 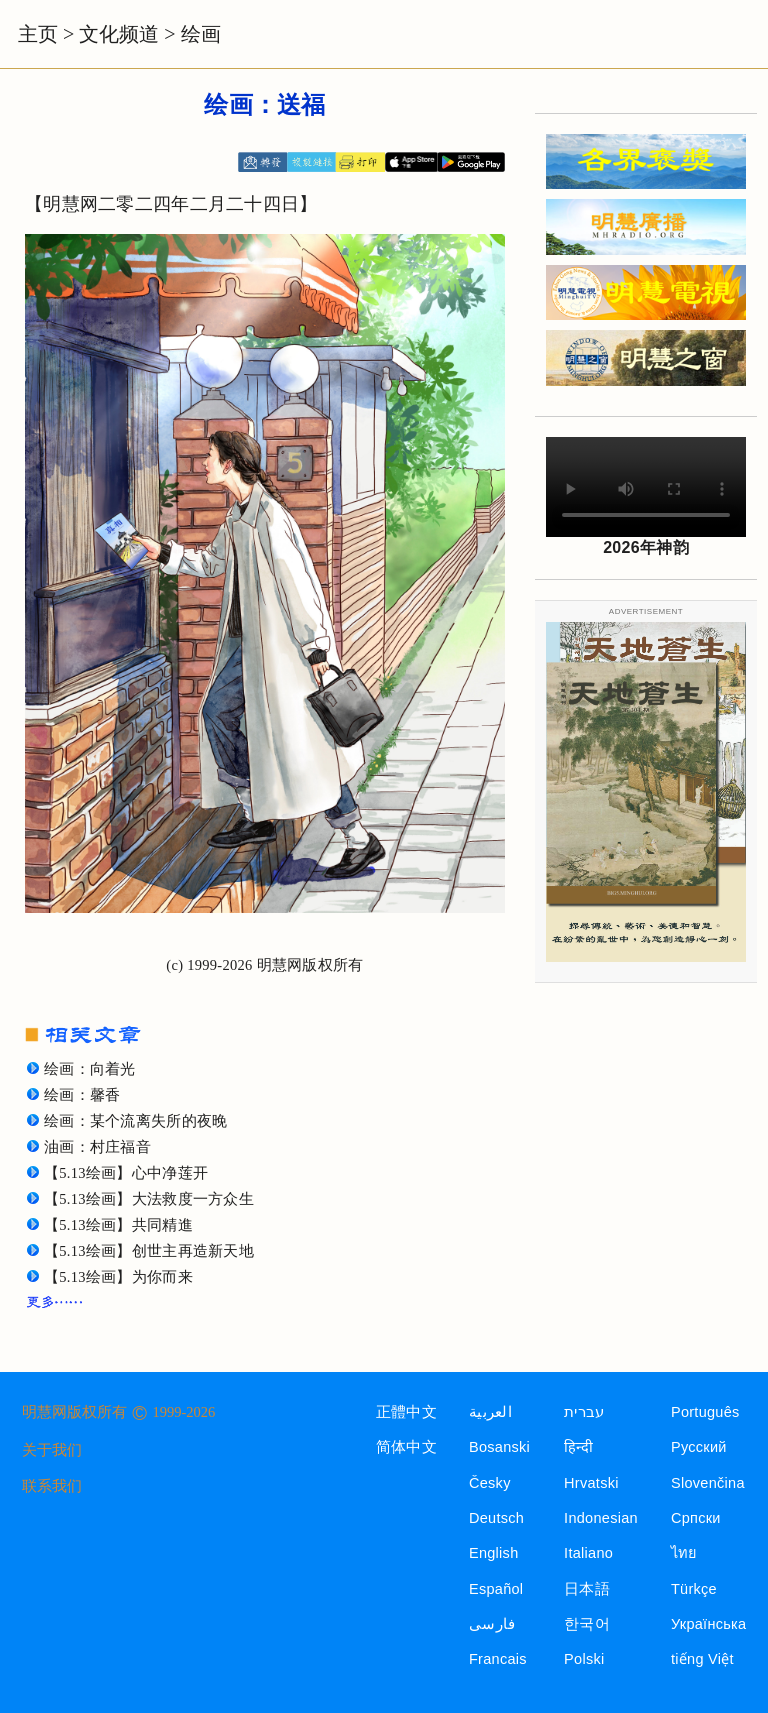 I want to click on हिन्दी, so click(x=578, y=1447).